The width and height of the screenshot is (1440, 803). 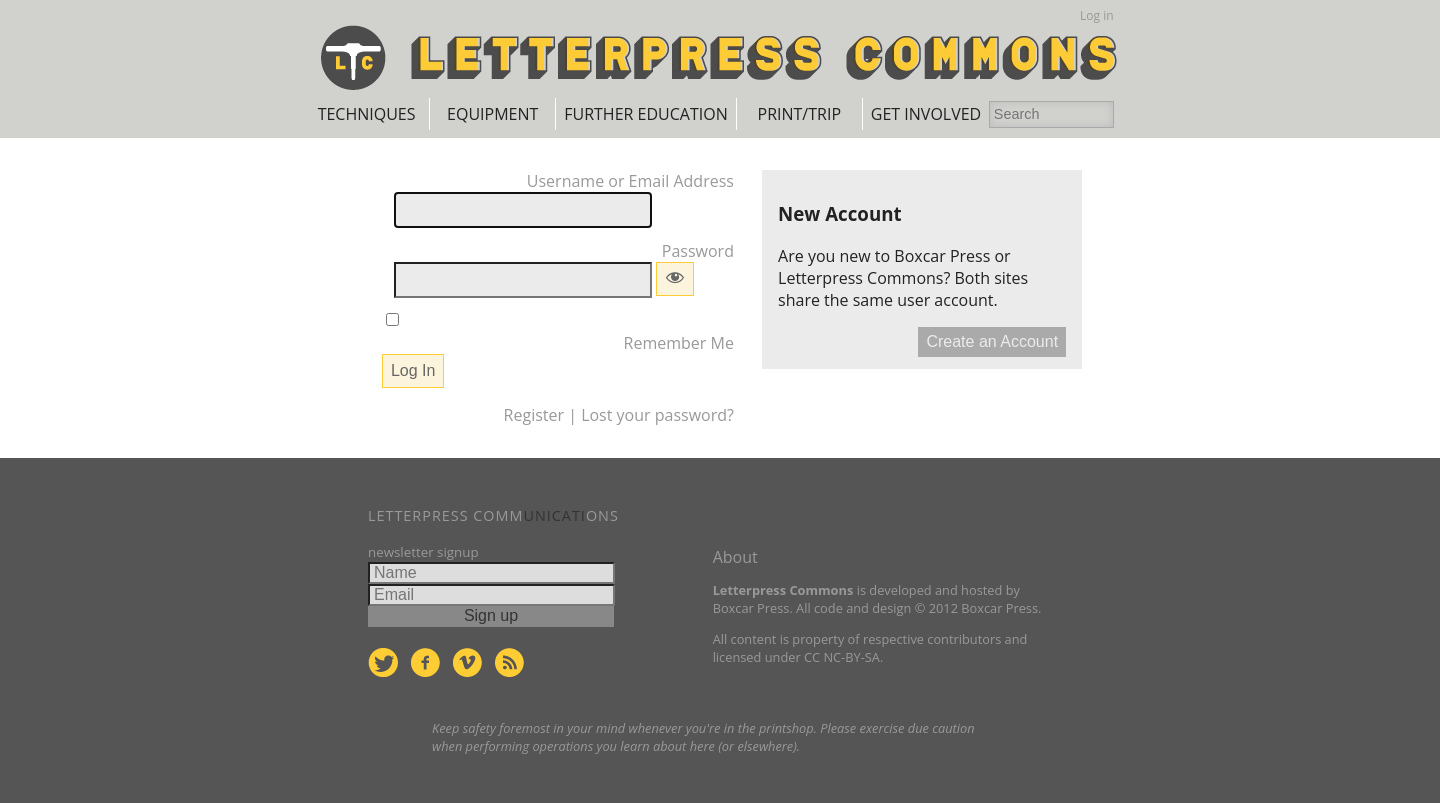 What do you see at coordinates (367, 114) in the screenshot?
I see `Techniques` at bounding box center [367, 114].